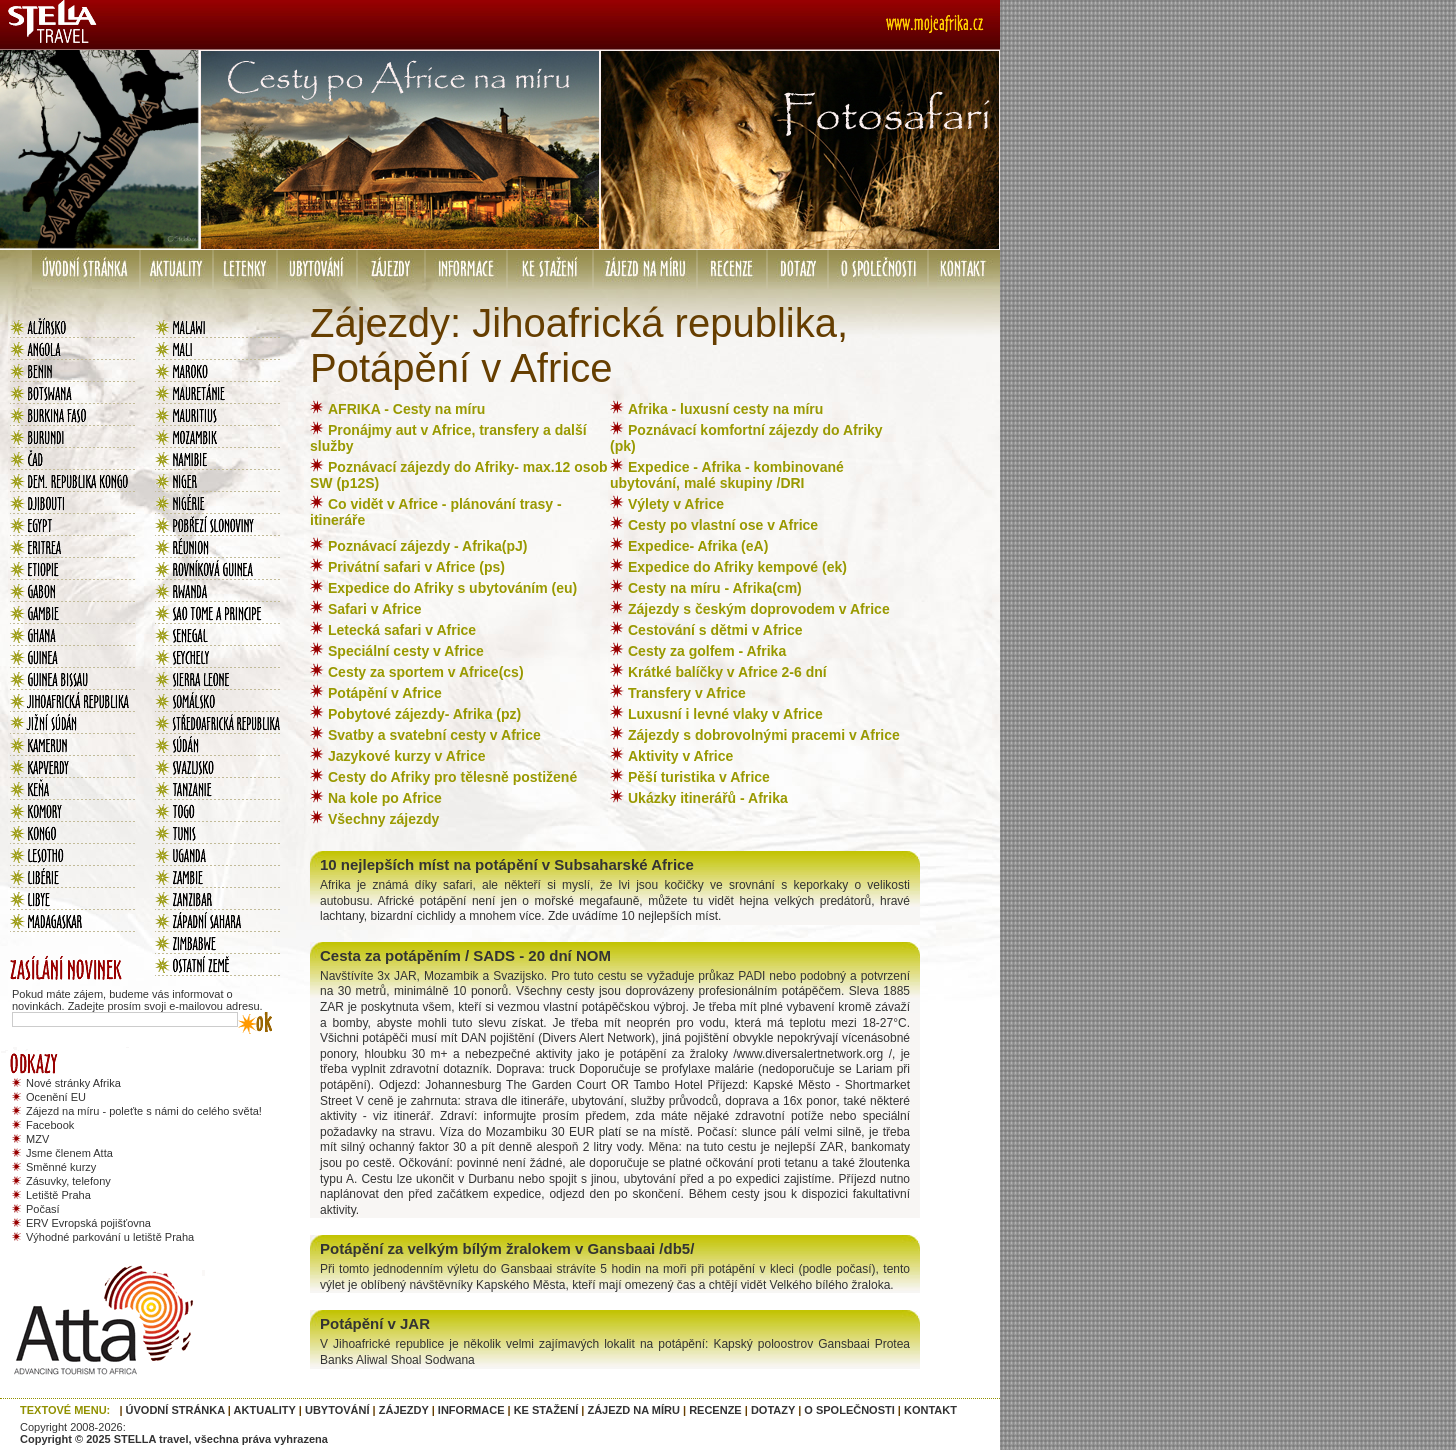  Describe the element at coordinates (416, 567) in the screenshot. I see `Privátní safari v Africe (ps)` at that location.